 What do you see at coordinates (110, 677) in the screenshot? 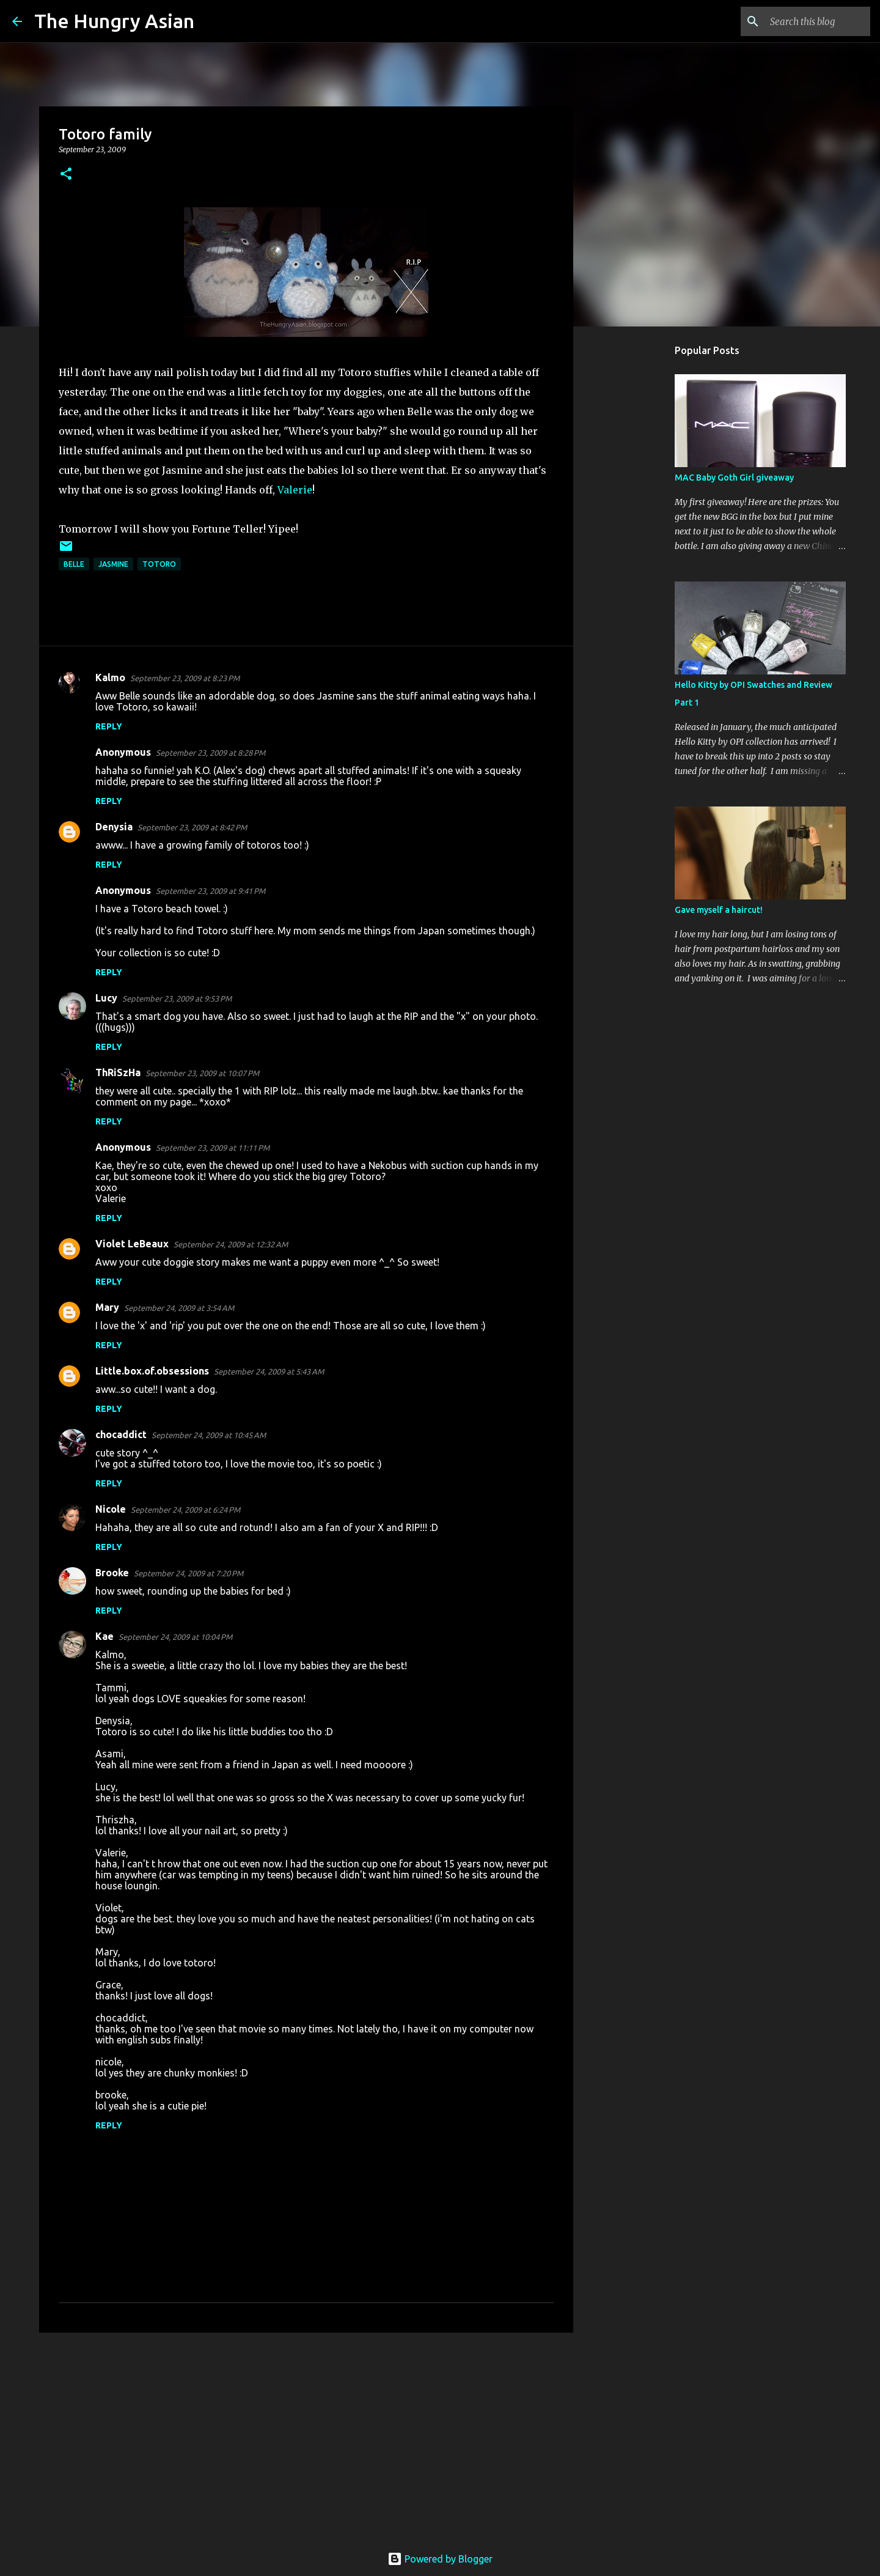
I see `Kalmo` at bounding box center [110, 677].